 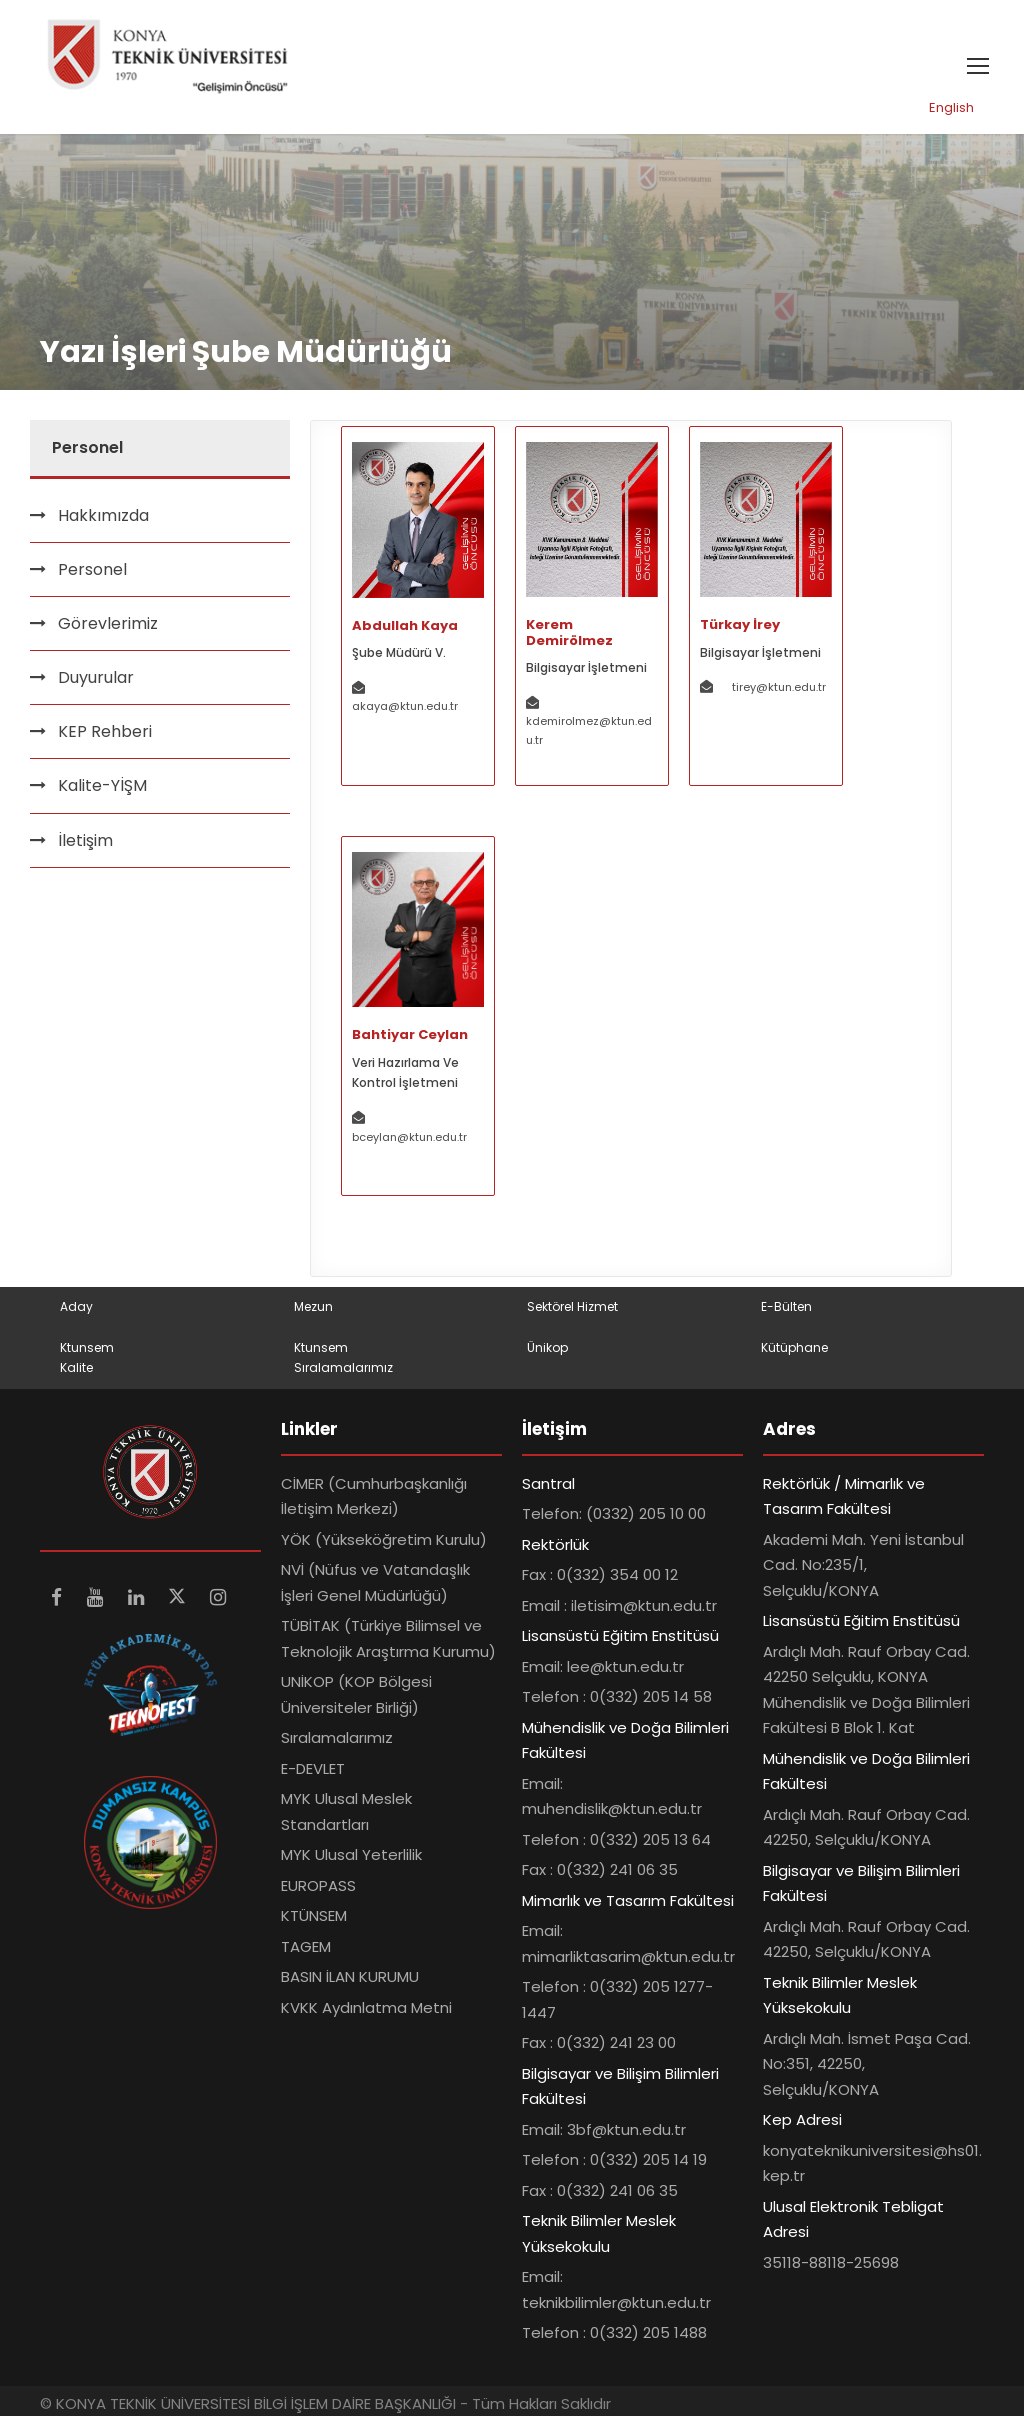 What do you see at coordinates (314, 1917) in the screenshot?
I see `KTÜNSEM` at bounding box center [314, 1917].